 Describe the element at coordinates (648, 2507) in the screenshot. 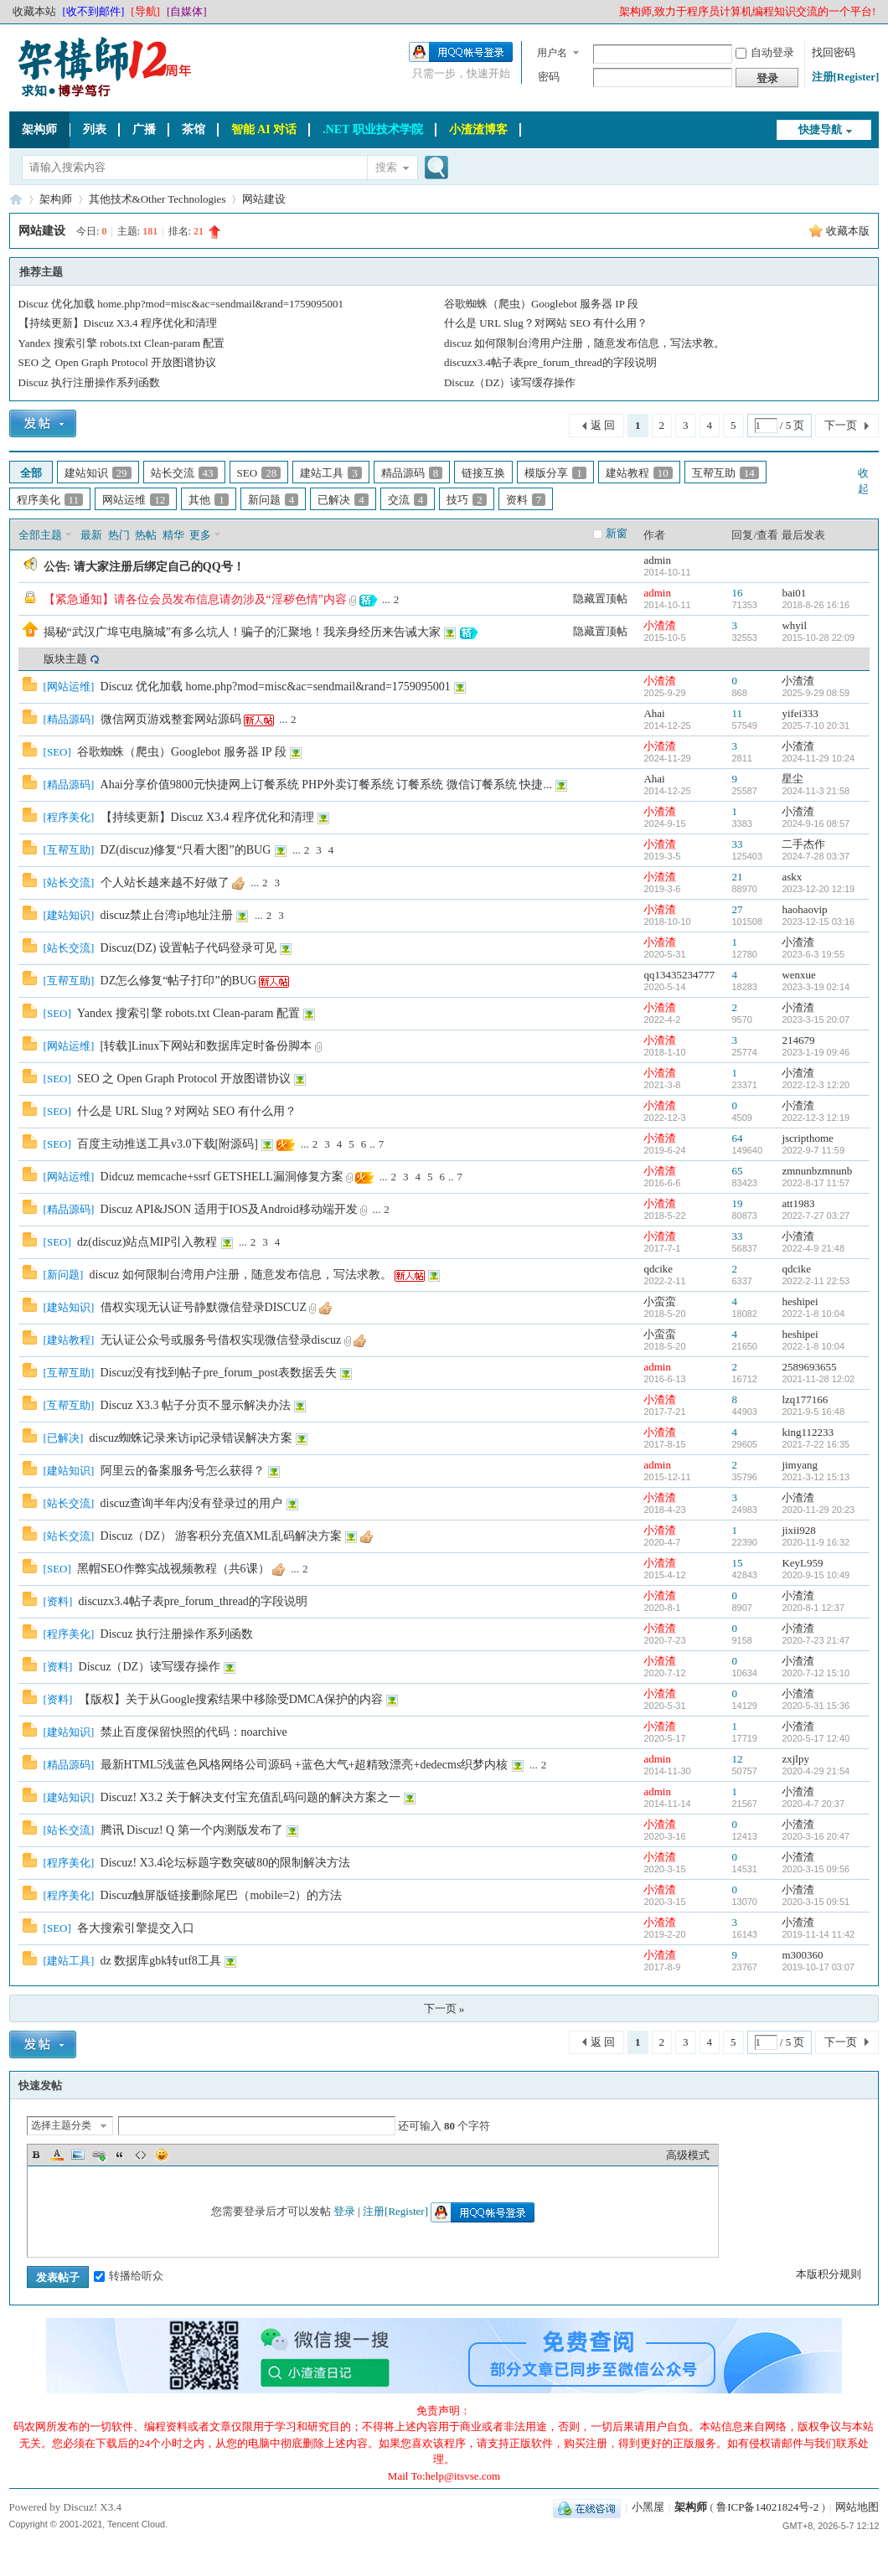

I see `小黑屋` at that location.